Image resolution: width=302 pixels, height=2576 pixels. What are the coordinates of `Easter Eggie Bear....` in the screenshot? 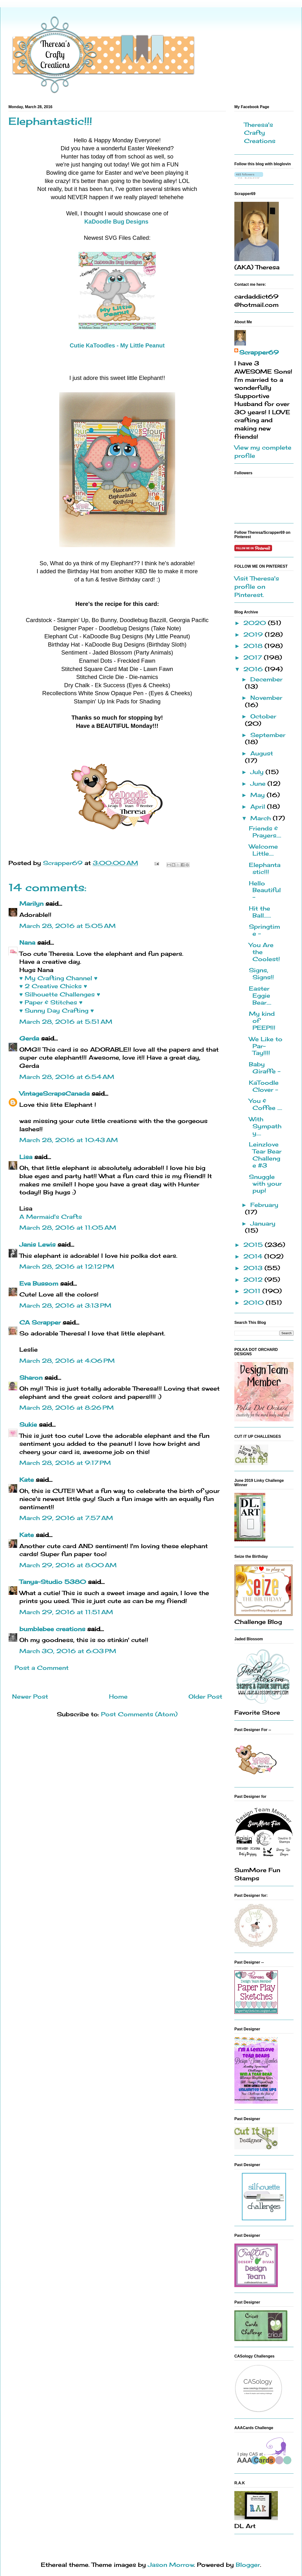 It's located at (260, 995).